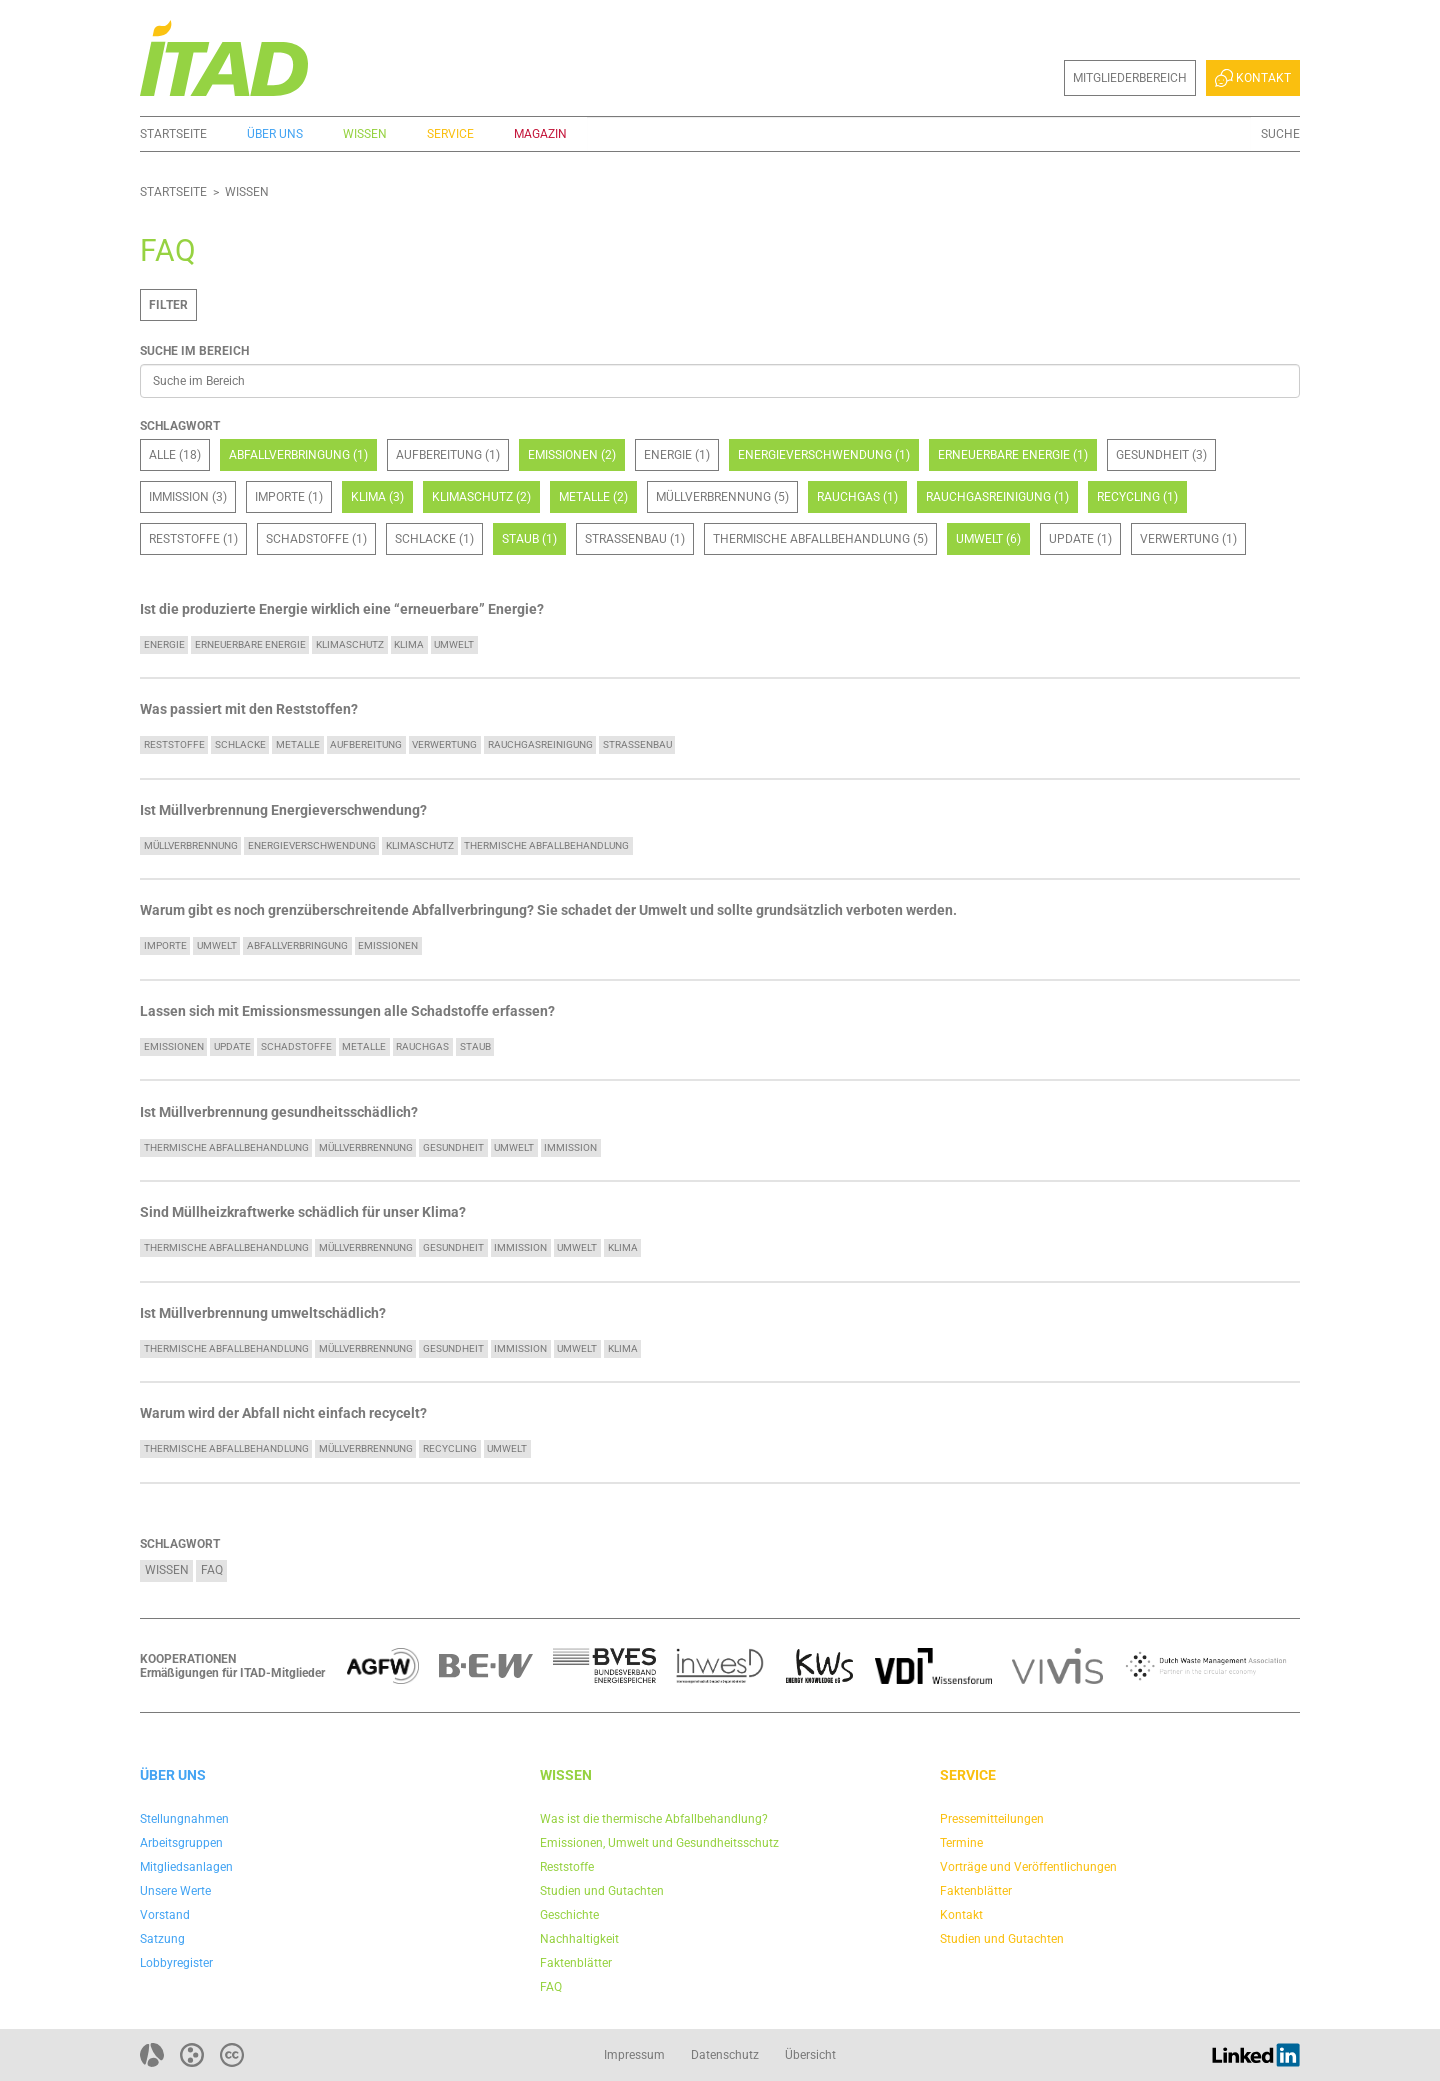  What do you see at coordinates (365, 134) in the screenshot?
I see `Wissen` at bounding box center [365, 134].